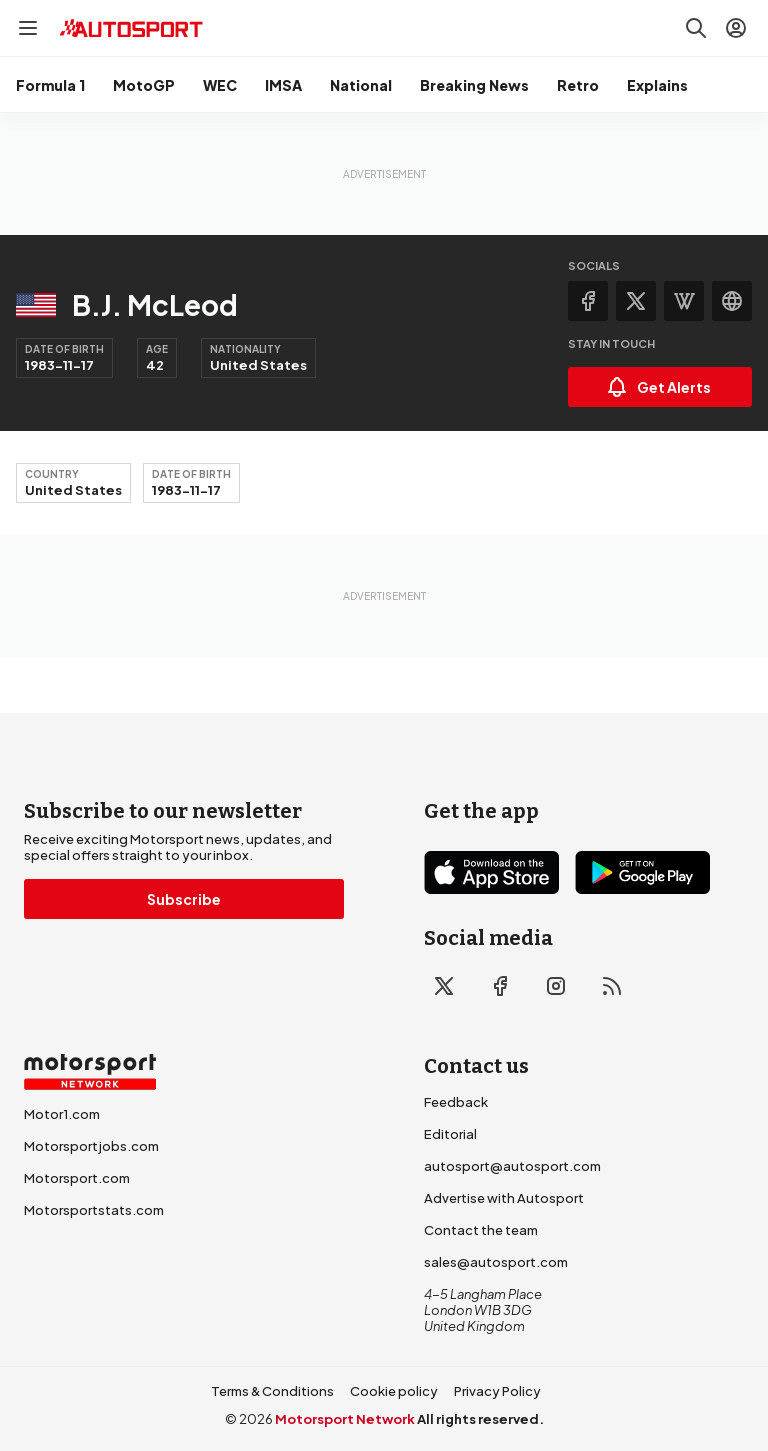 The height and width of the screenshot is (1451, 768). I want to click on WEC, so click(220, 85).